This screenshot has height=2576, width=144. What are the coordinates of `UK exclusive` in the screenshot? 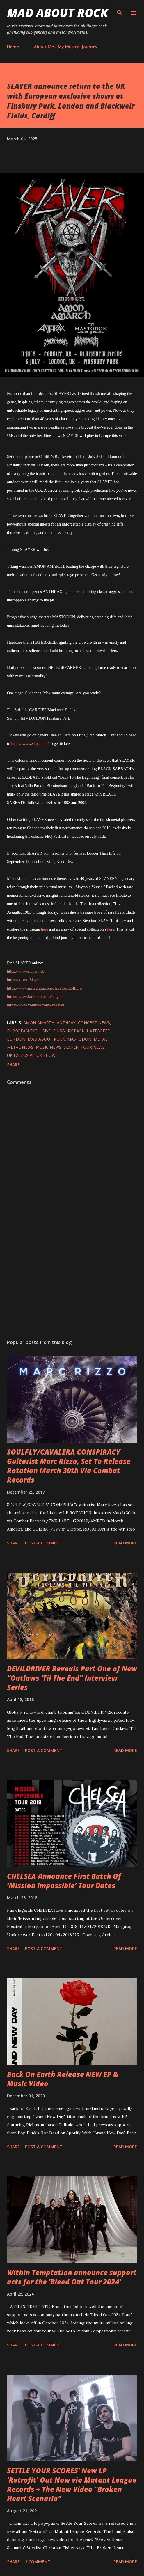 It's located at (20, 1055).